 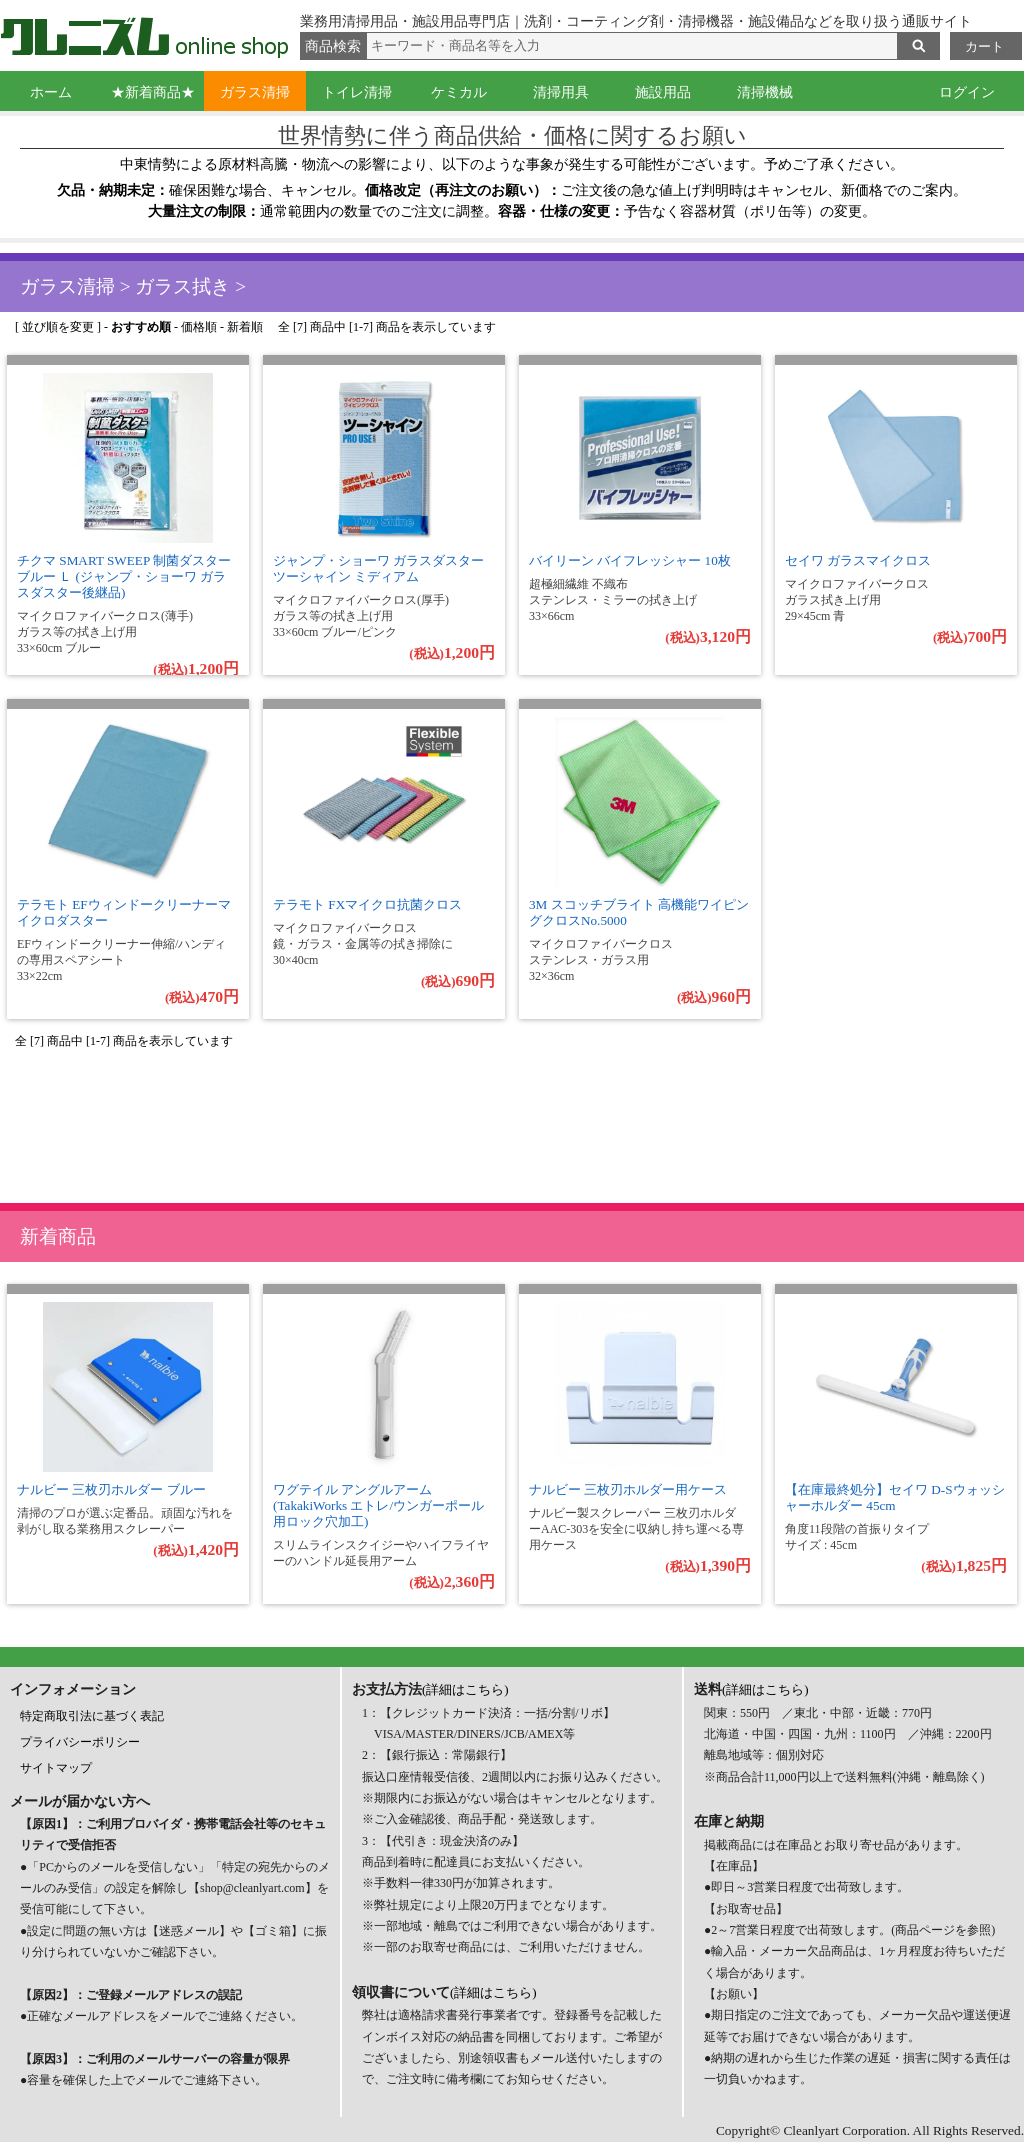 I want to click on サイトマップ, so click(x=56, y=1768).